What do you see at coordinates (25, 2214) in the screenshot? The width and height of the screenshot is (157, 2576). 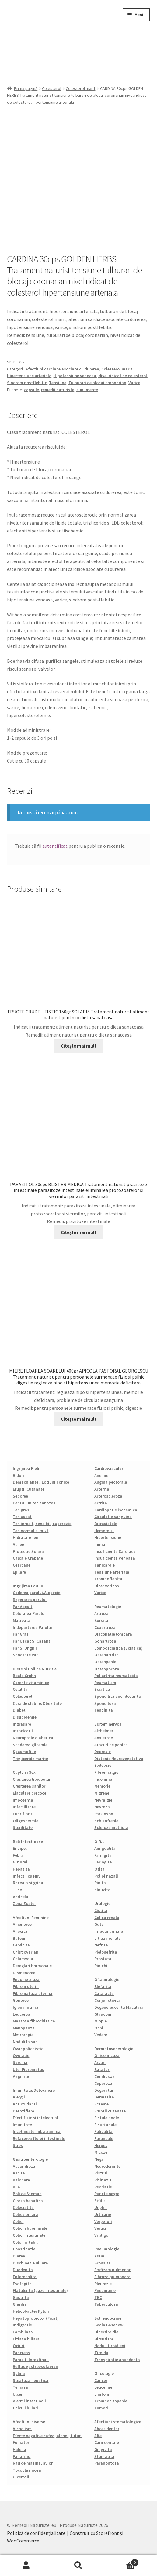 I see `Colica biliara` at bounding box center [25, 2214].